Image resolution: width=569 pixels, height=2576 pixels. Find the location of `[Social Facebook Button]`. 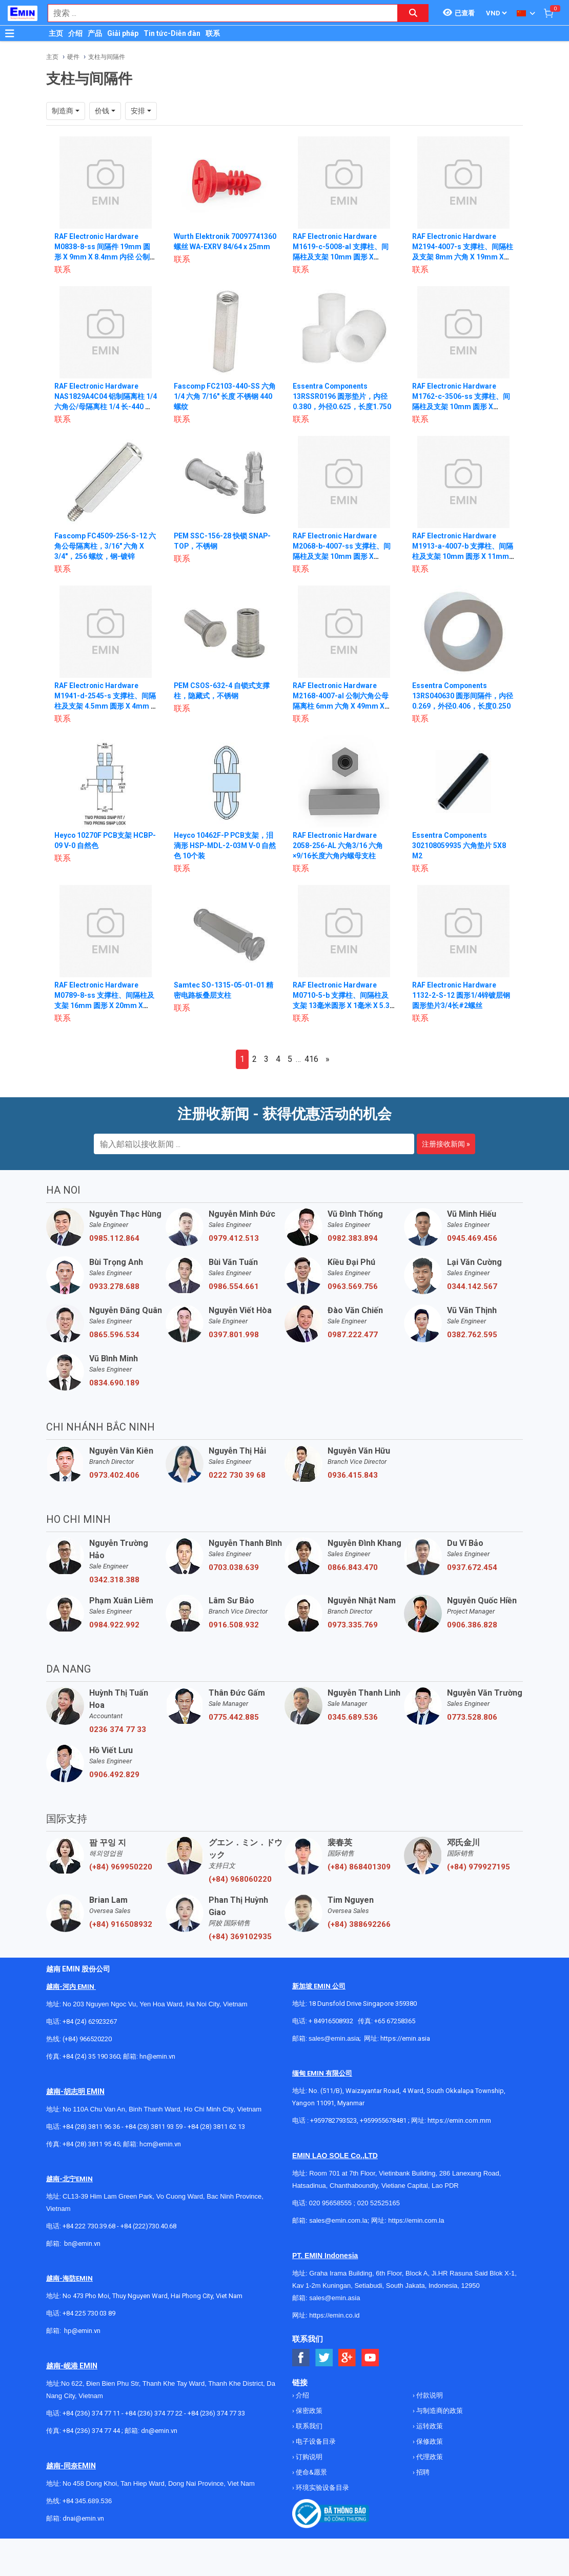

[Social Facebook Button] is located at coordinates (301, 2358).